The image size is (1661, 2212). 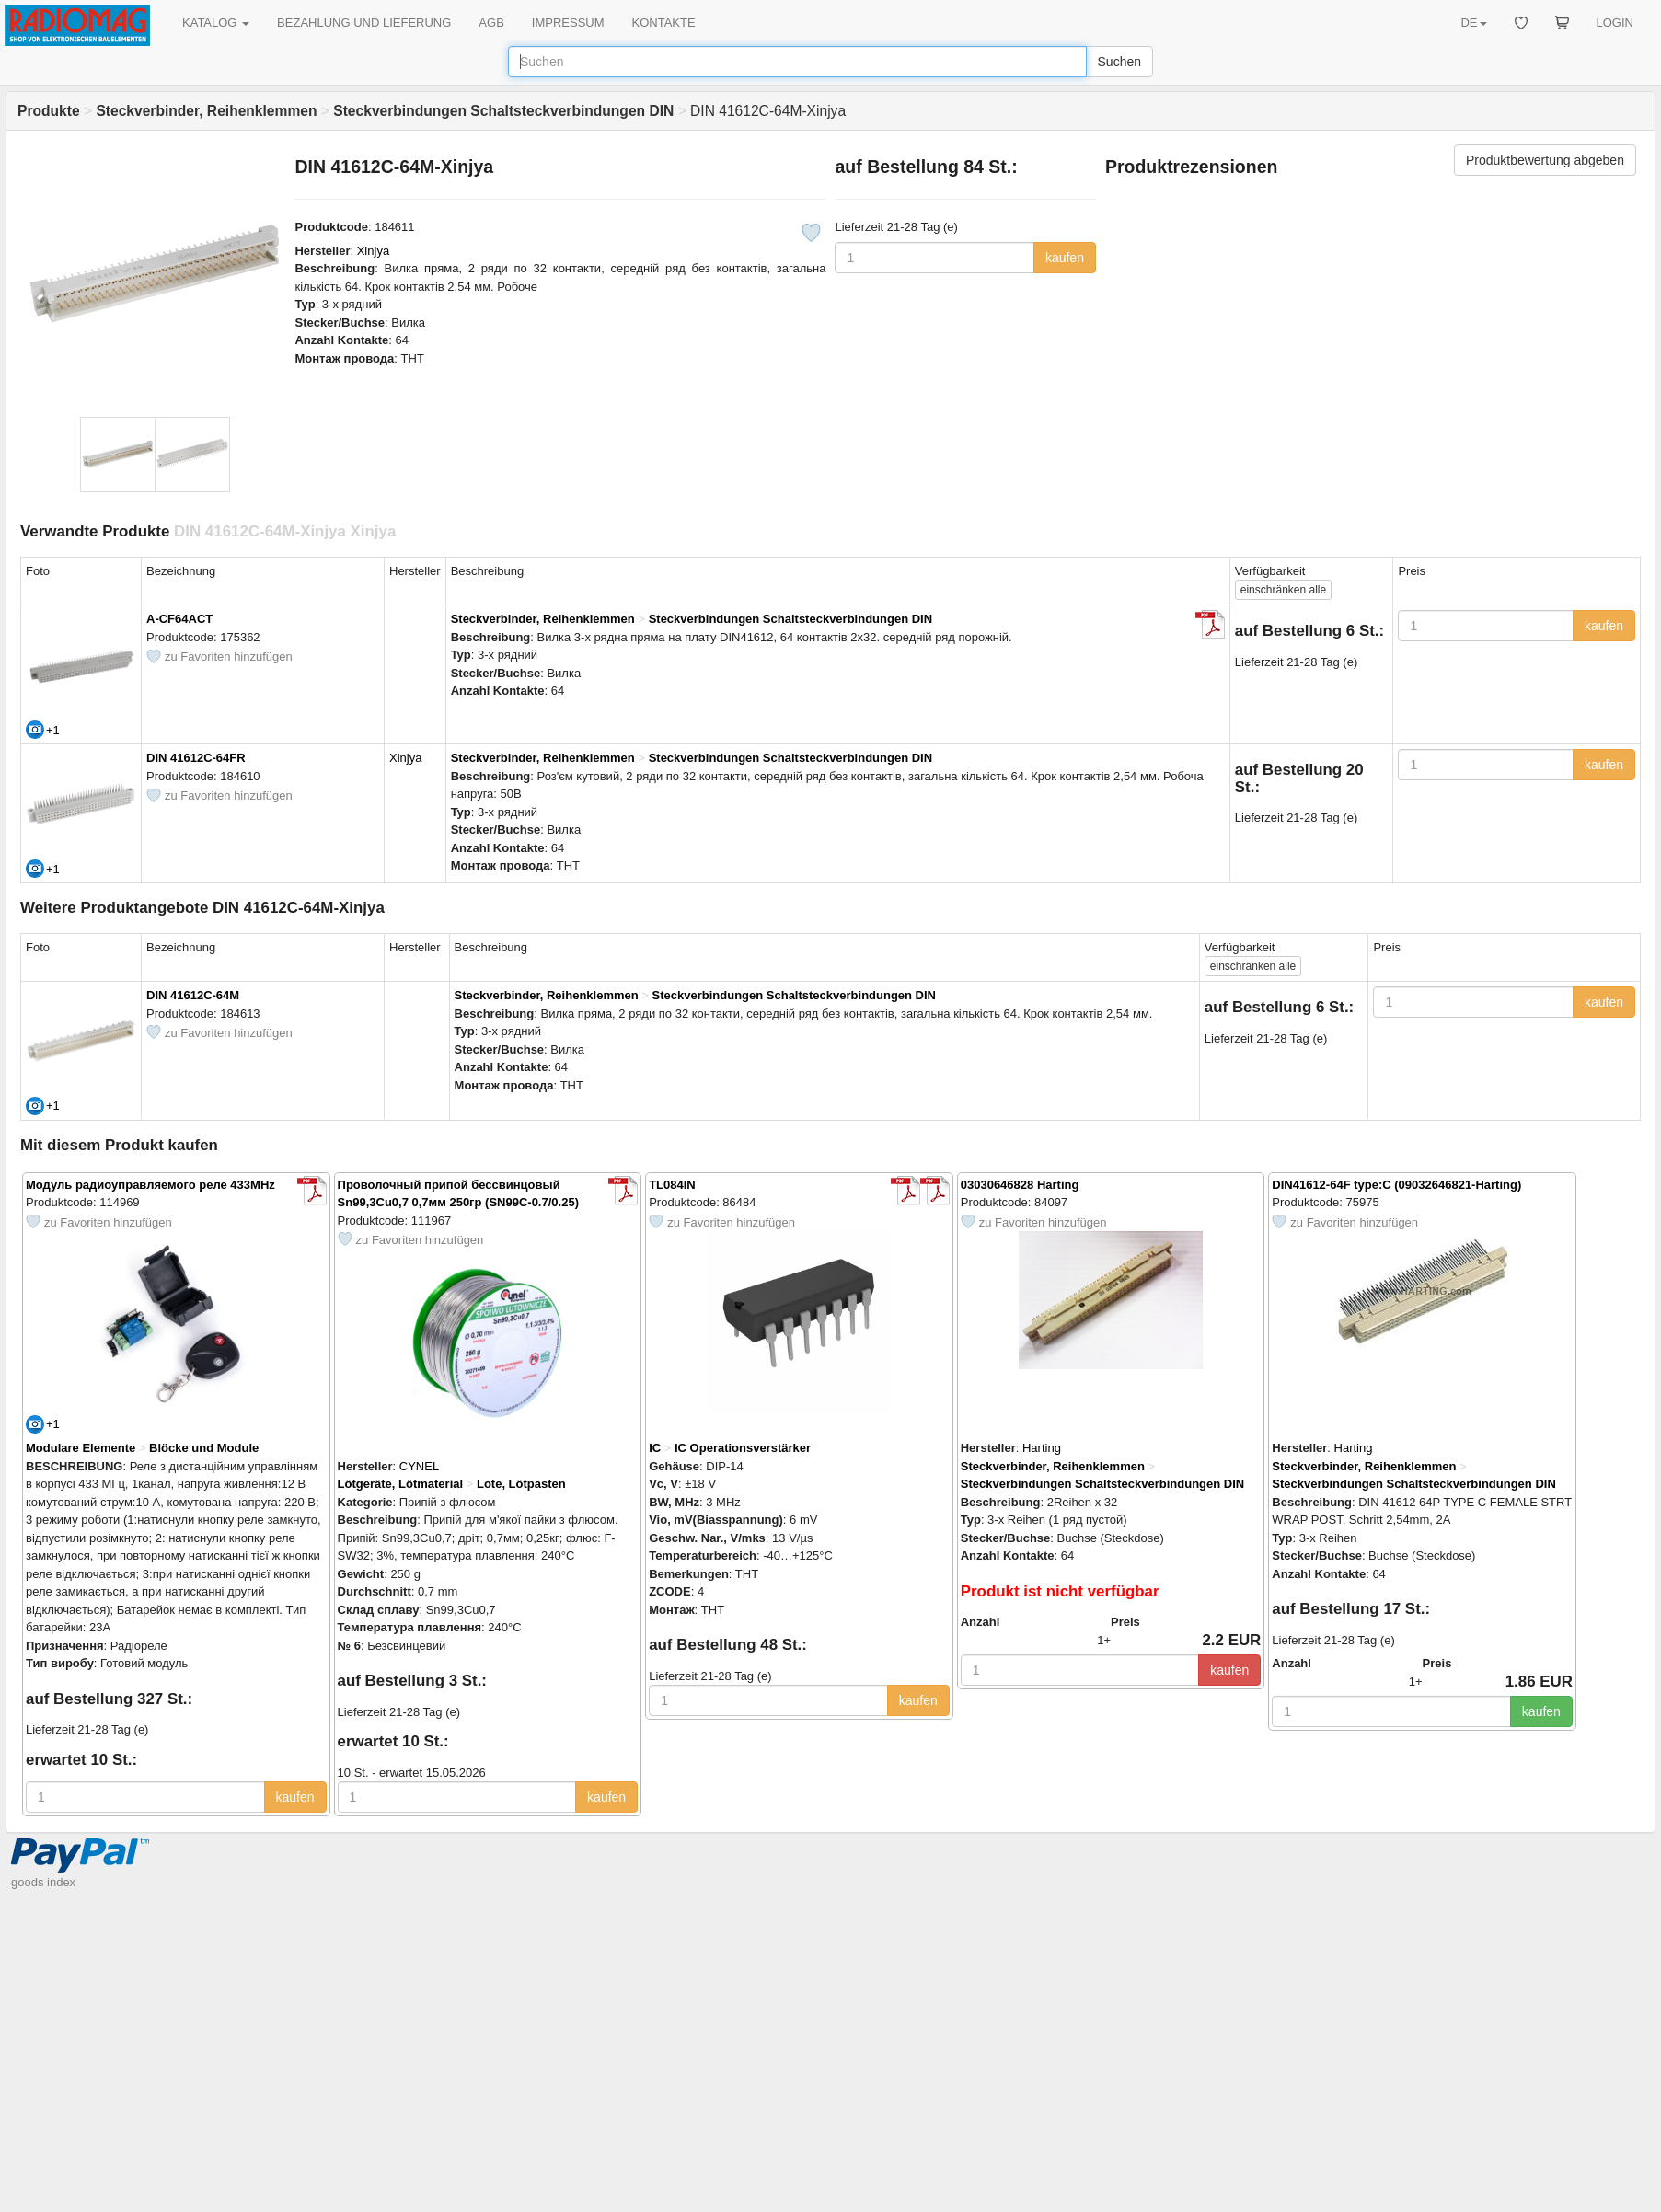 I want to click on CYNEL, so click(x=419, y=1466).